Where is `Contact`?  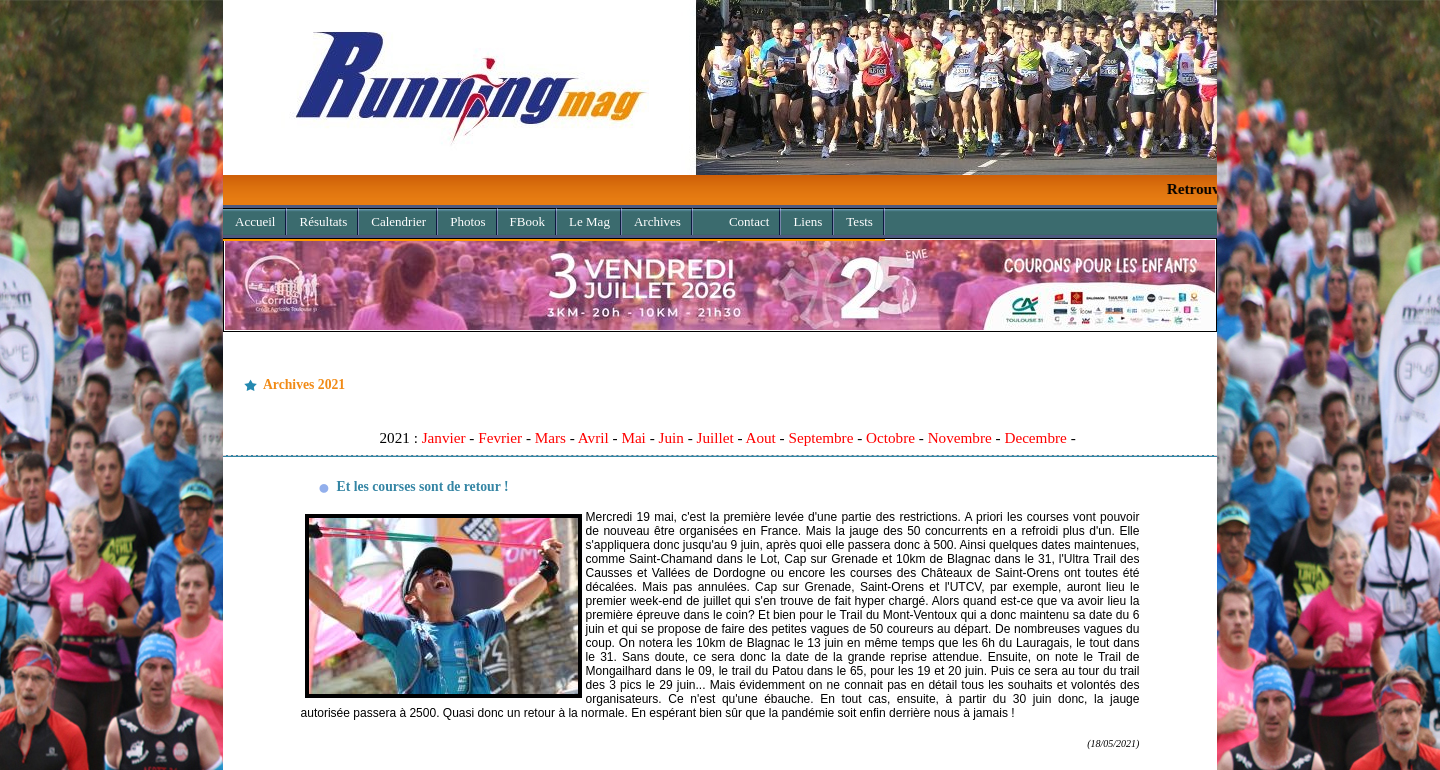 Contact is located at coordinates (749, 221).